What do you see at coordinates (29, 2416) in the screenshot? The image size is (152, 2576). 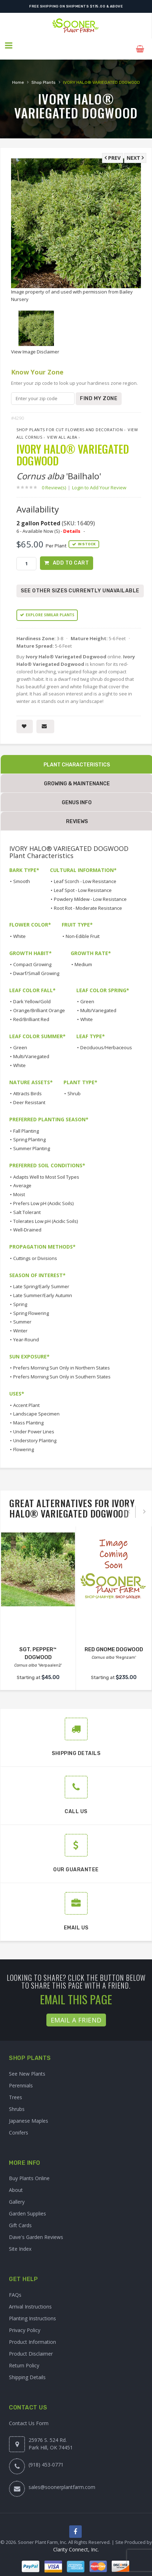 I see `Contact Us Form` at bounding box center [29, 2416].